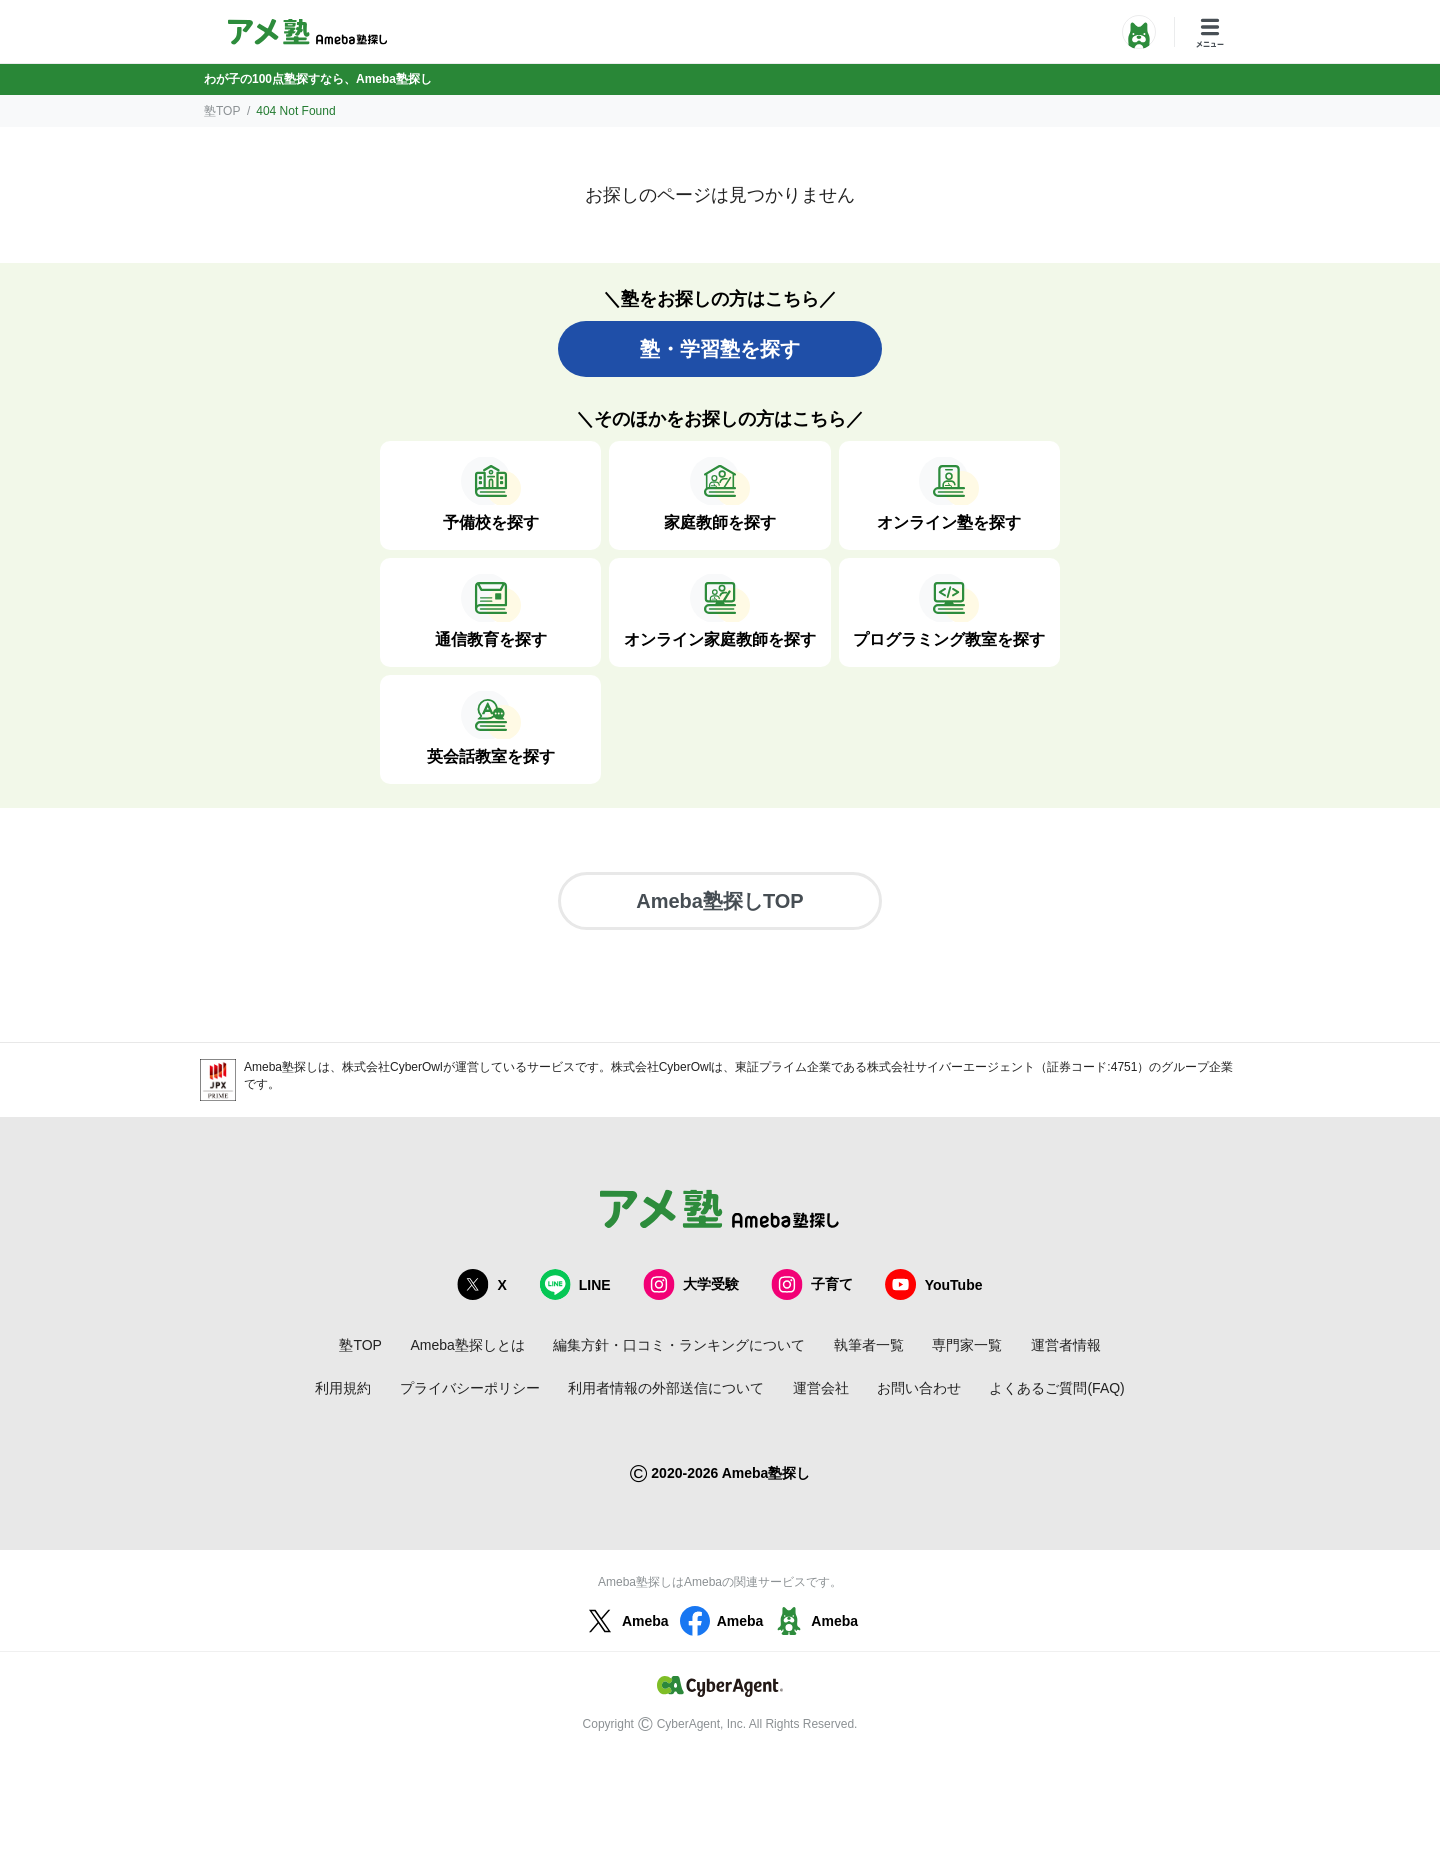 This screenshot has width=1440, height=1871. I want to click on 執筆者一覧, so click(869, 1345).